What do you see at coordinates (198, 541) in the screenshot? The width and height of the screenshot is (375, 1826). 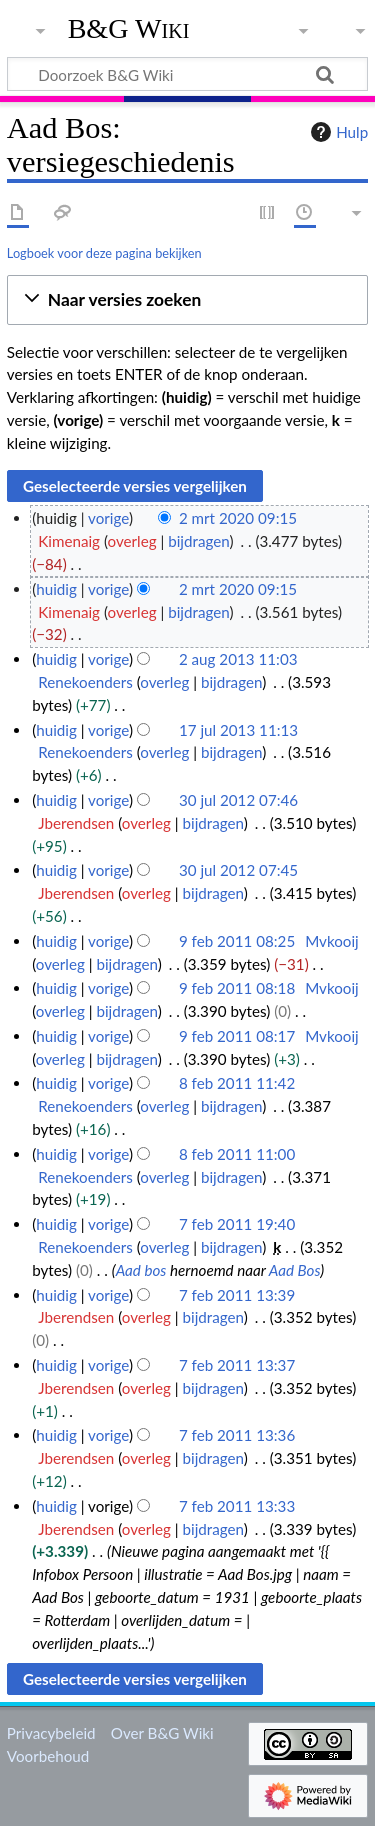 I see `bijdragen` at bounding box center [198, 541].